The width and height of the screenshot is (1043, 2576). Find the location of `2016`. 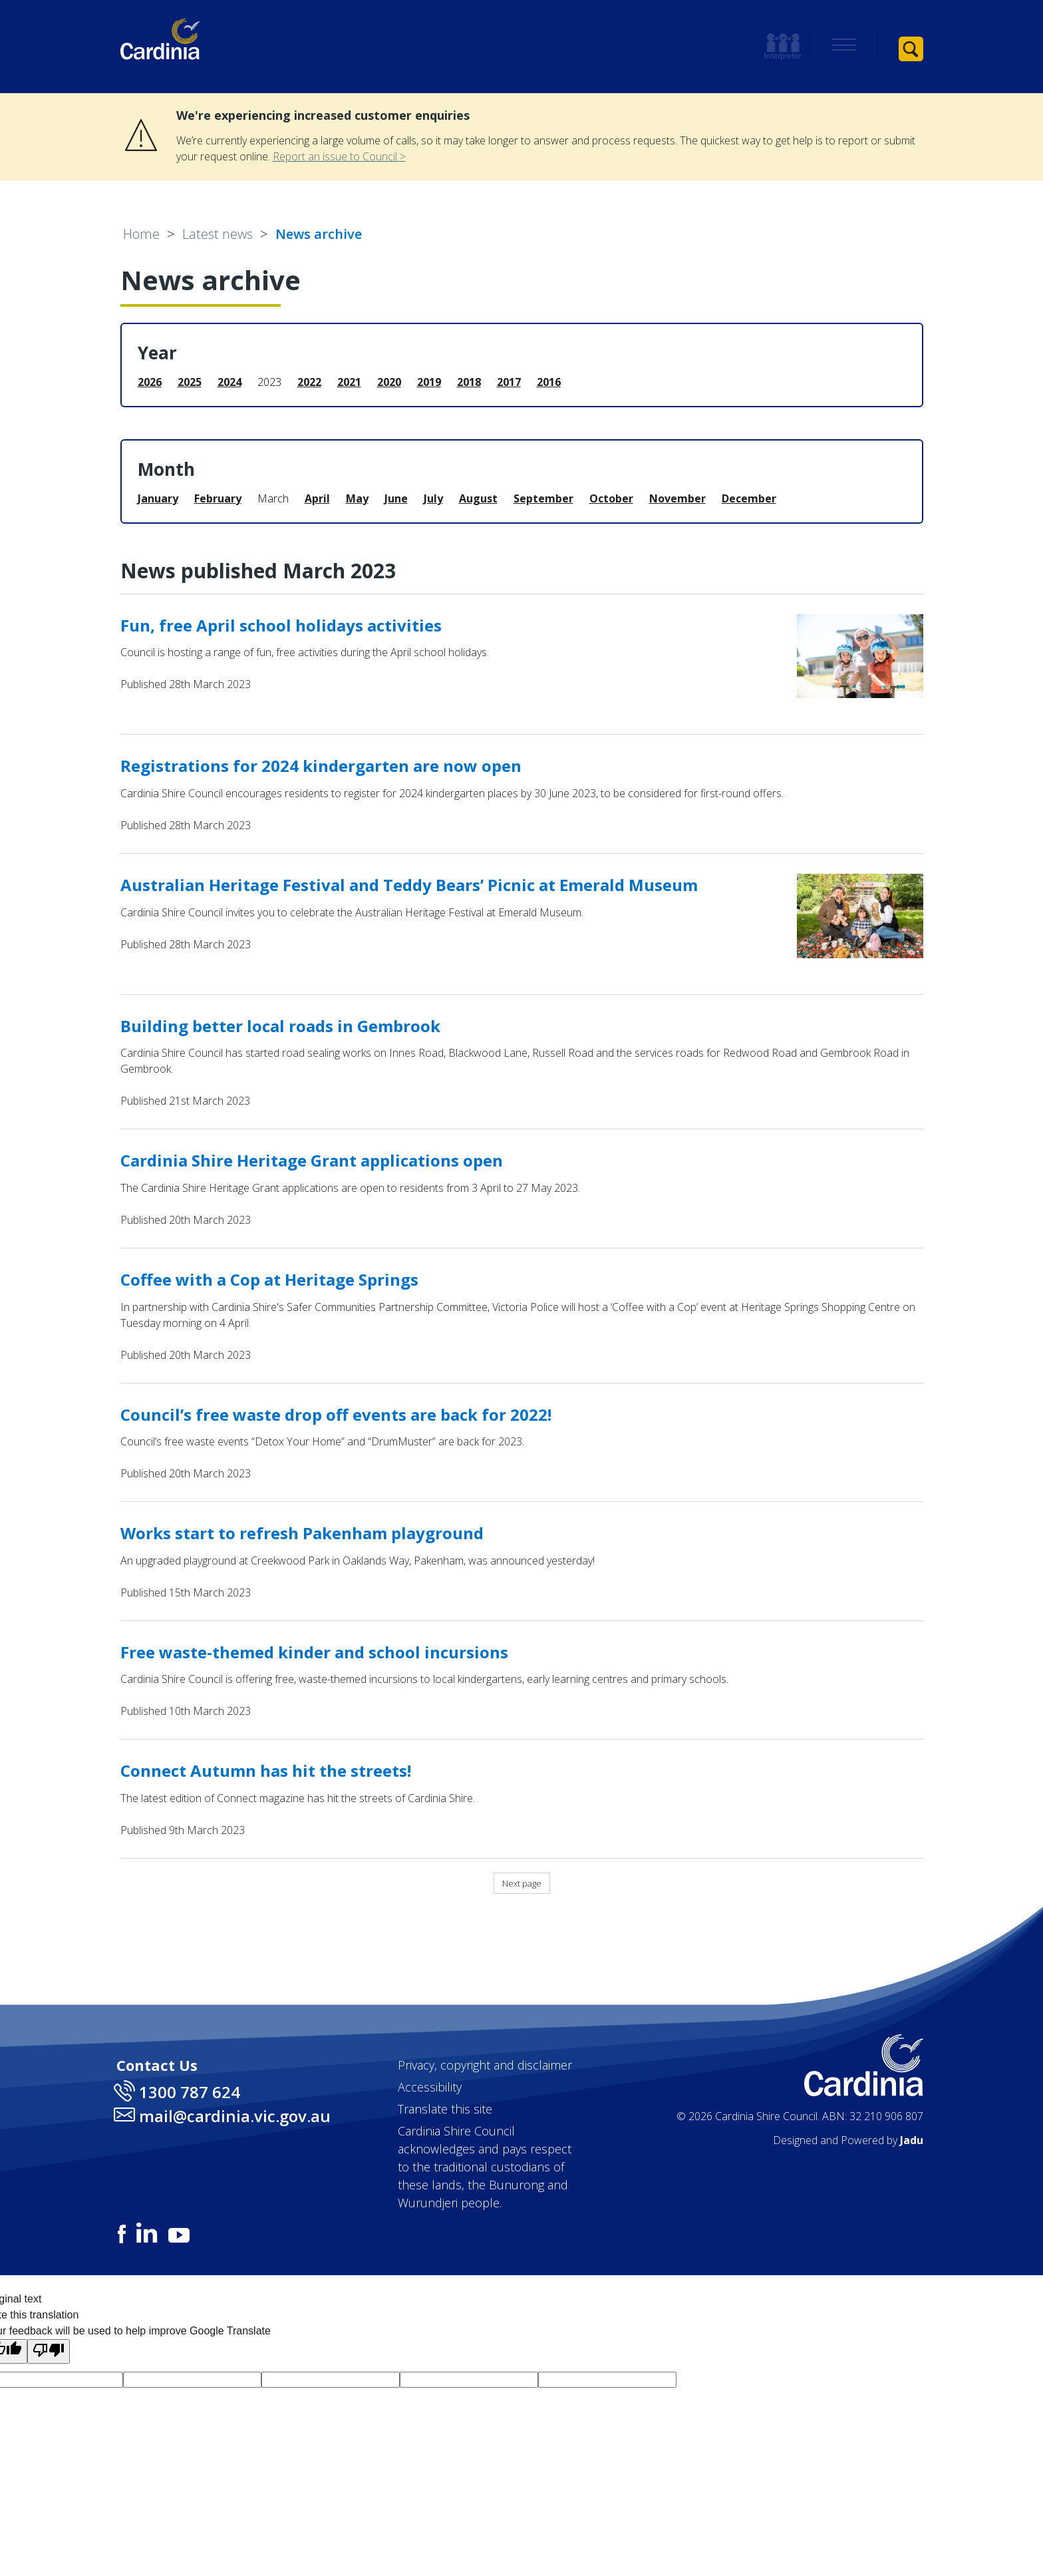

2016 is located at coordinates (549, 382).